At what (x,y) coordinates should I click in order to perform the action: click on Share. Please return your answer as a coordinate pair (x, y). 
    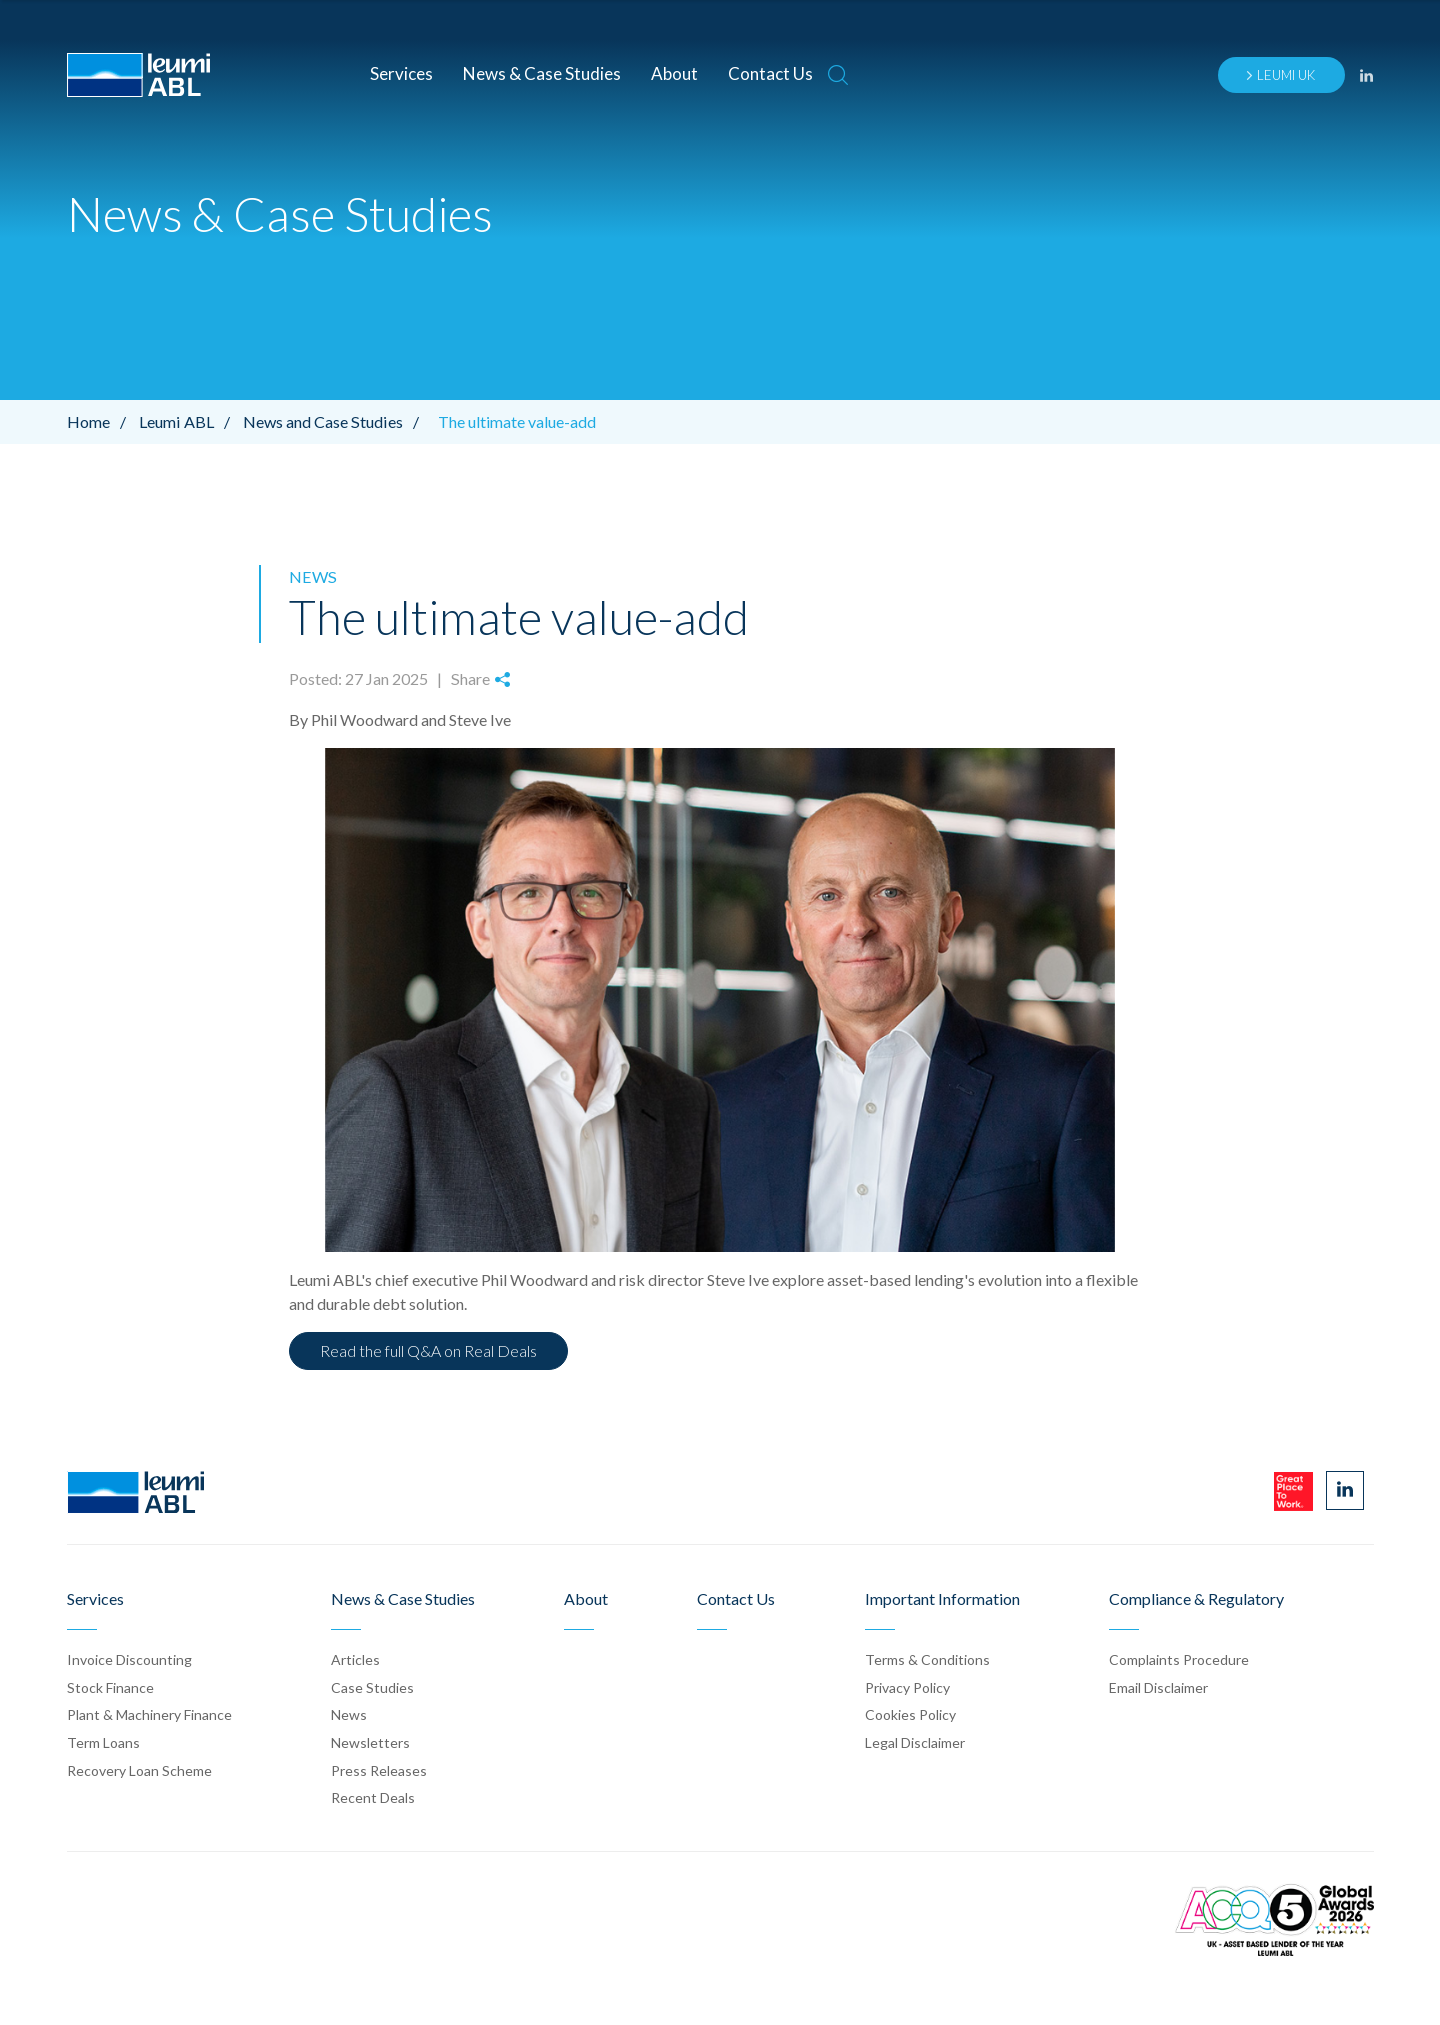
    Looking at the image, I should click on (480, 678).